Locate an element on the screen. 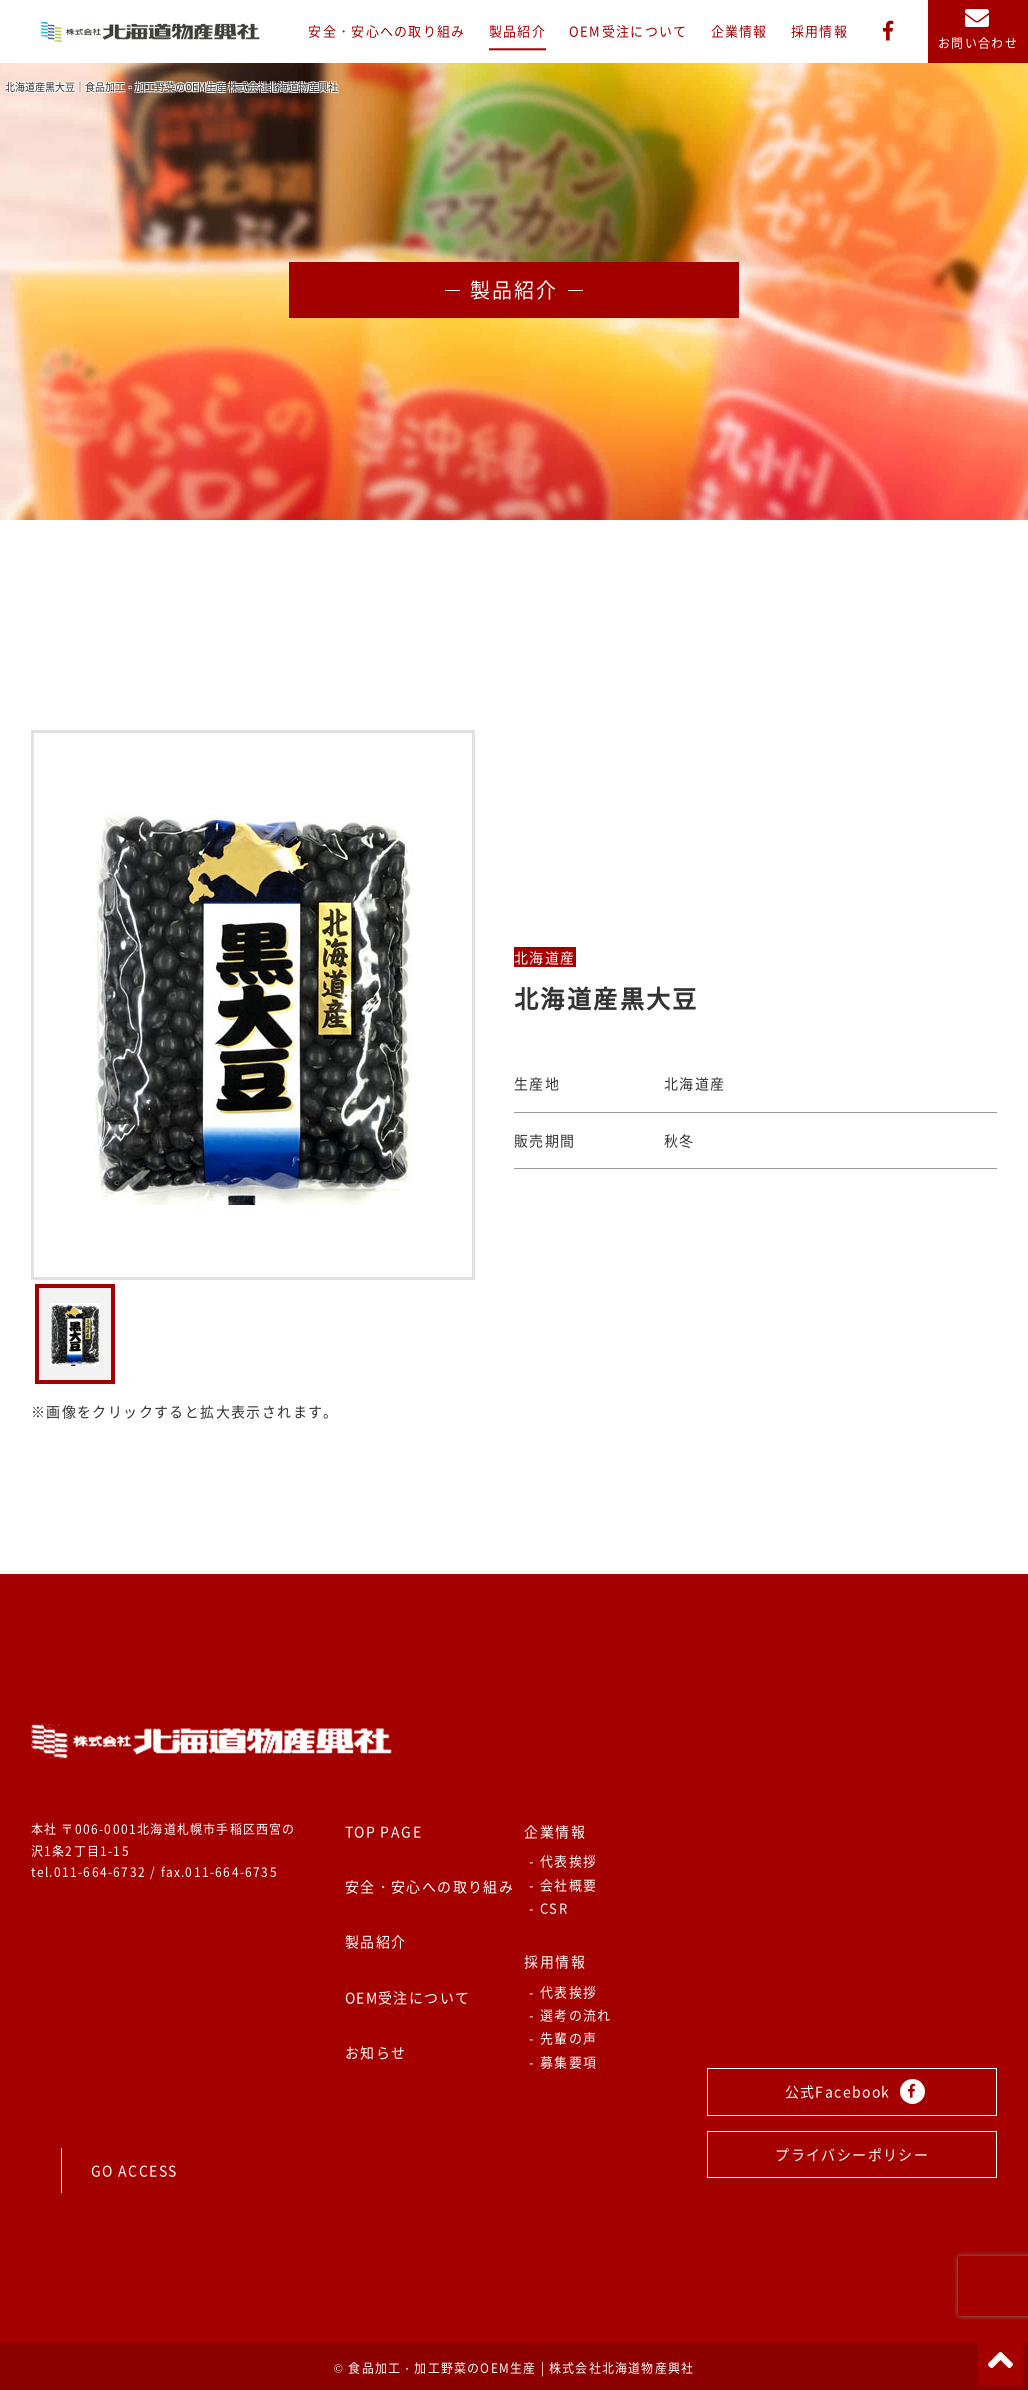 The image size is (1028, 2390). OEM受注について is located at coordinates (628, 31).